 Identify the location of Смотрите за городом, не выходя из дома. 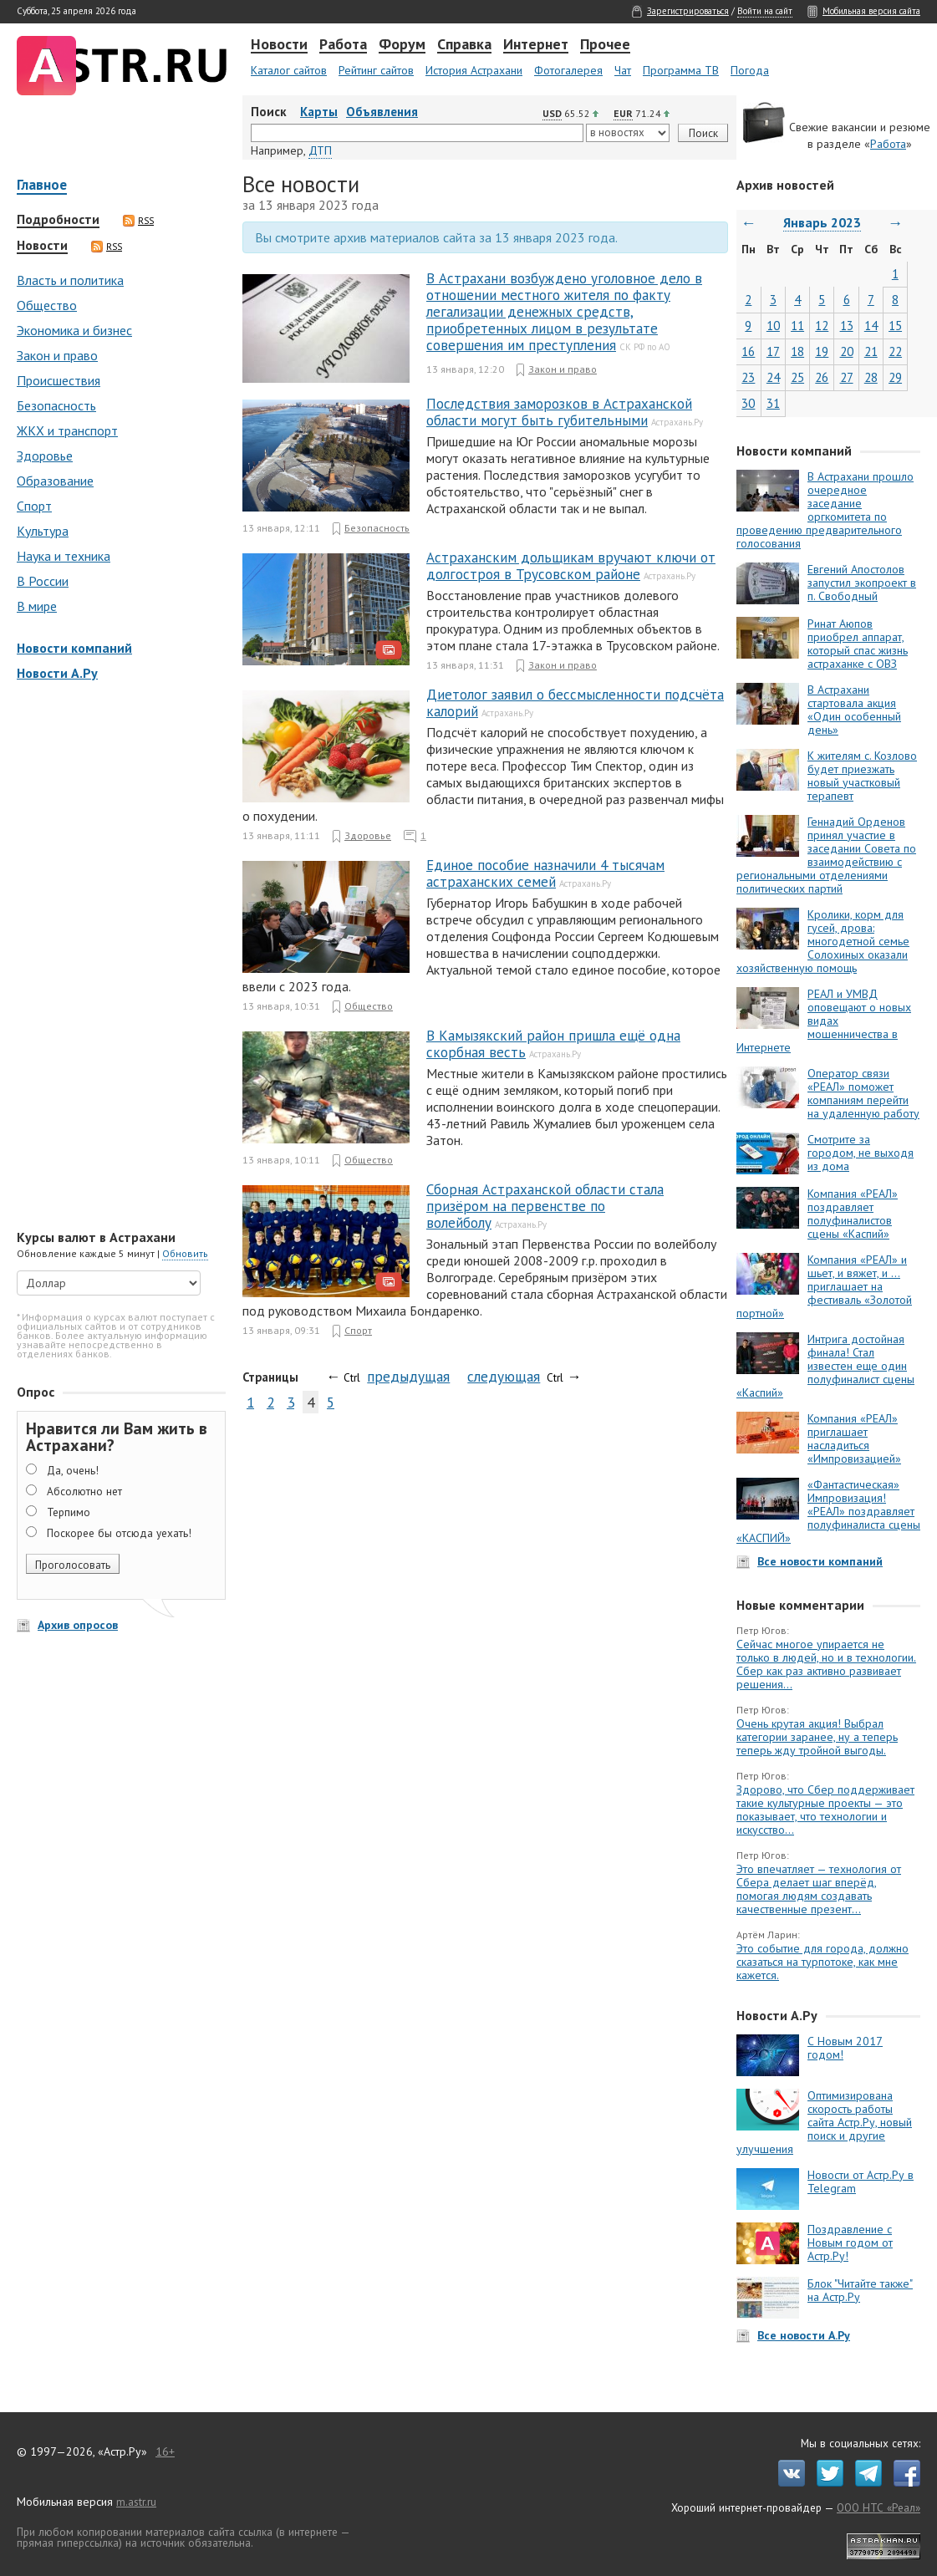
(860, 1152).